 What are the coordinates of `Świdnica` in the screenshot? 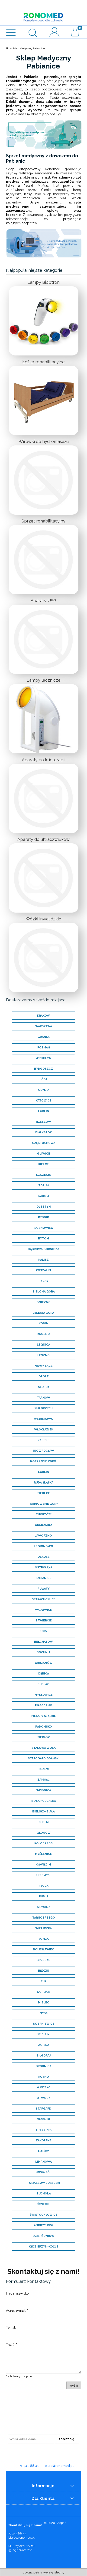 It's located at (43, 1790).